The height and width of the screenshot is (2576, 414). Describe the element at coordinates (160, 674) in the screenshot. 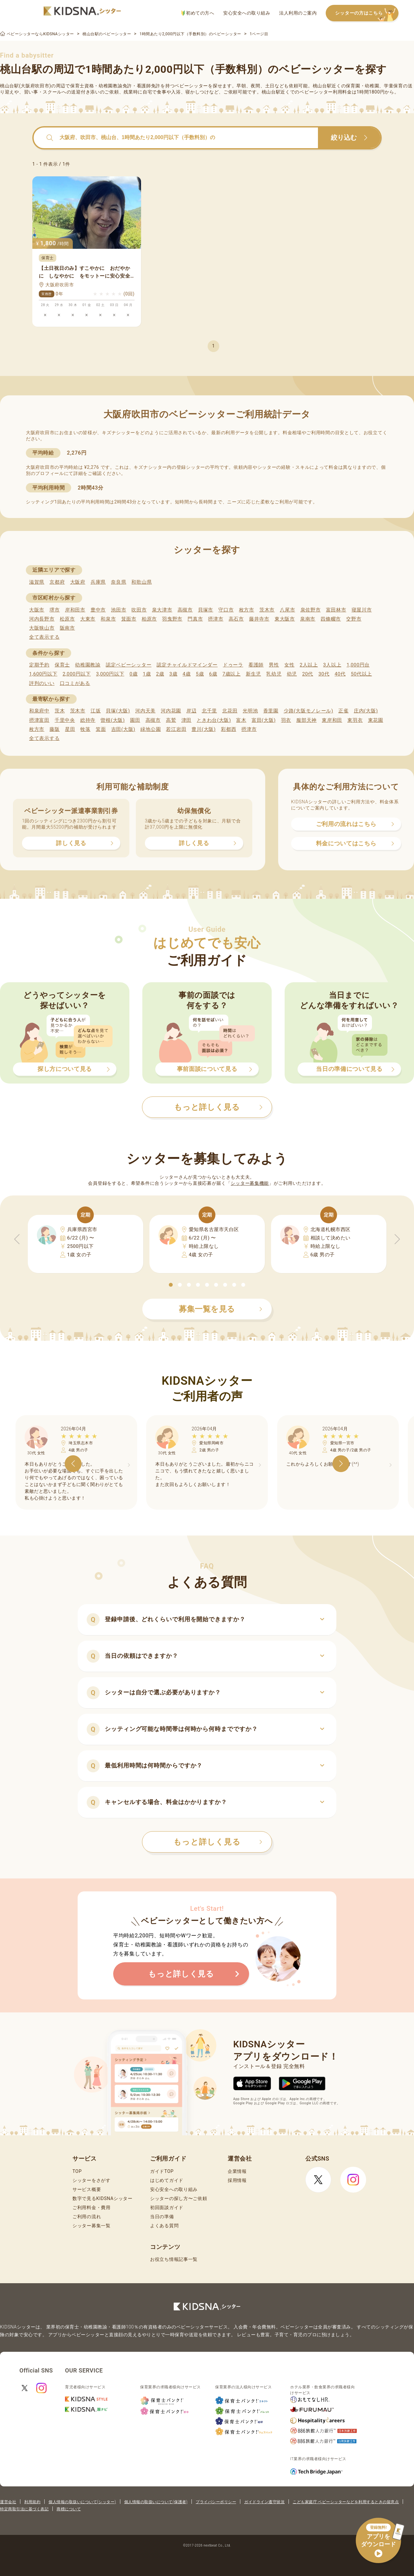

I see `2歳` at that location.